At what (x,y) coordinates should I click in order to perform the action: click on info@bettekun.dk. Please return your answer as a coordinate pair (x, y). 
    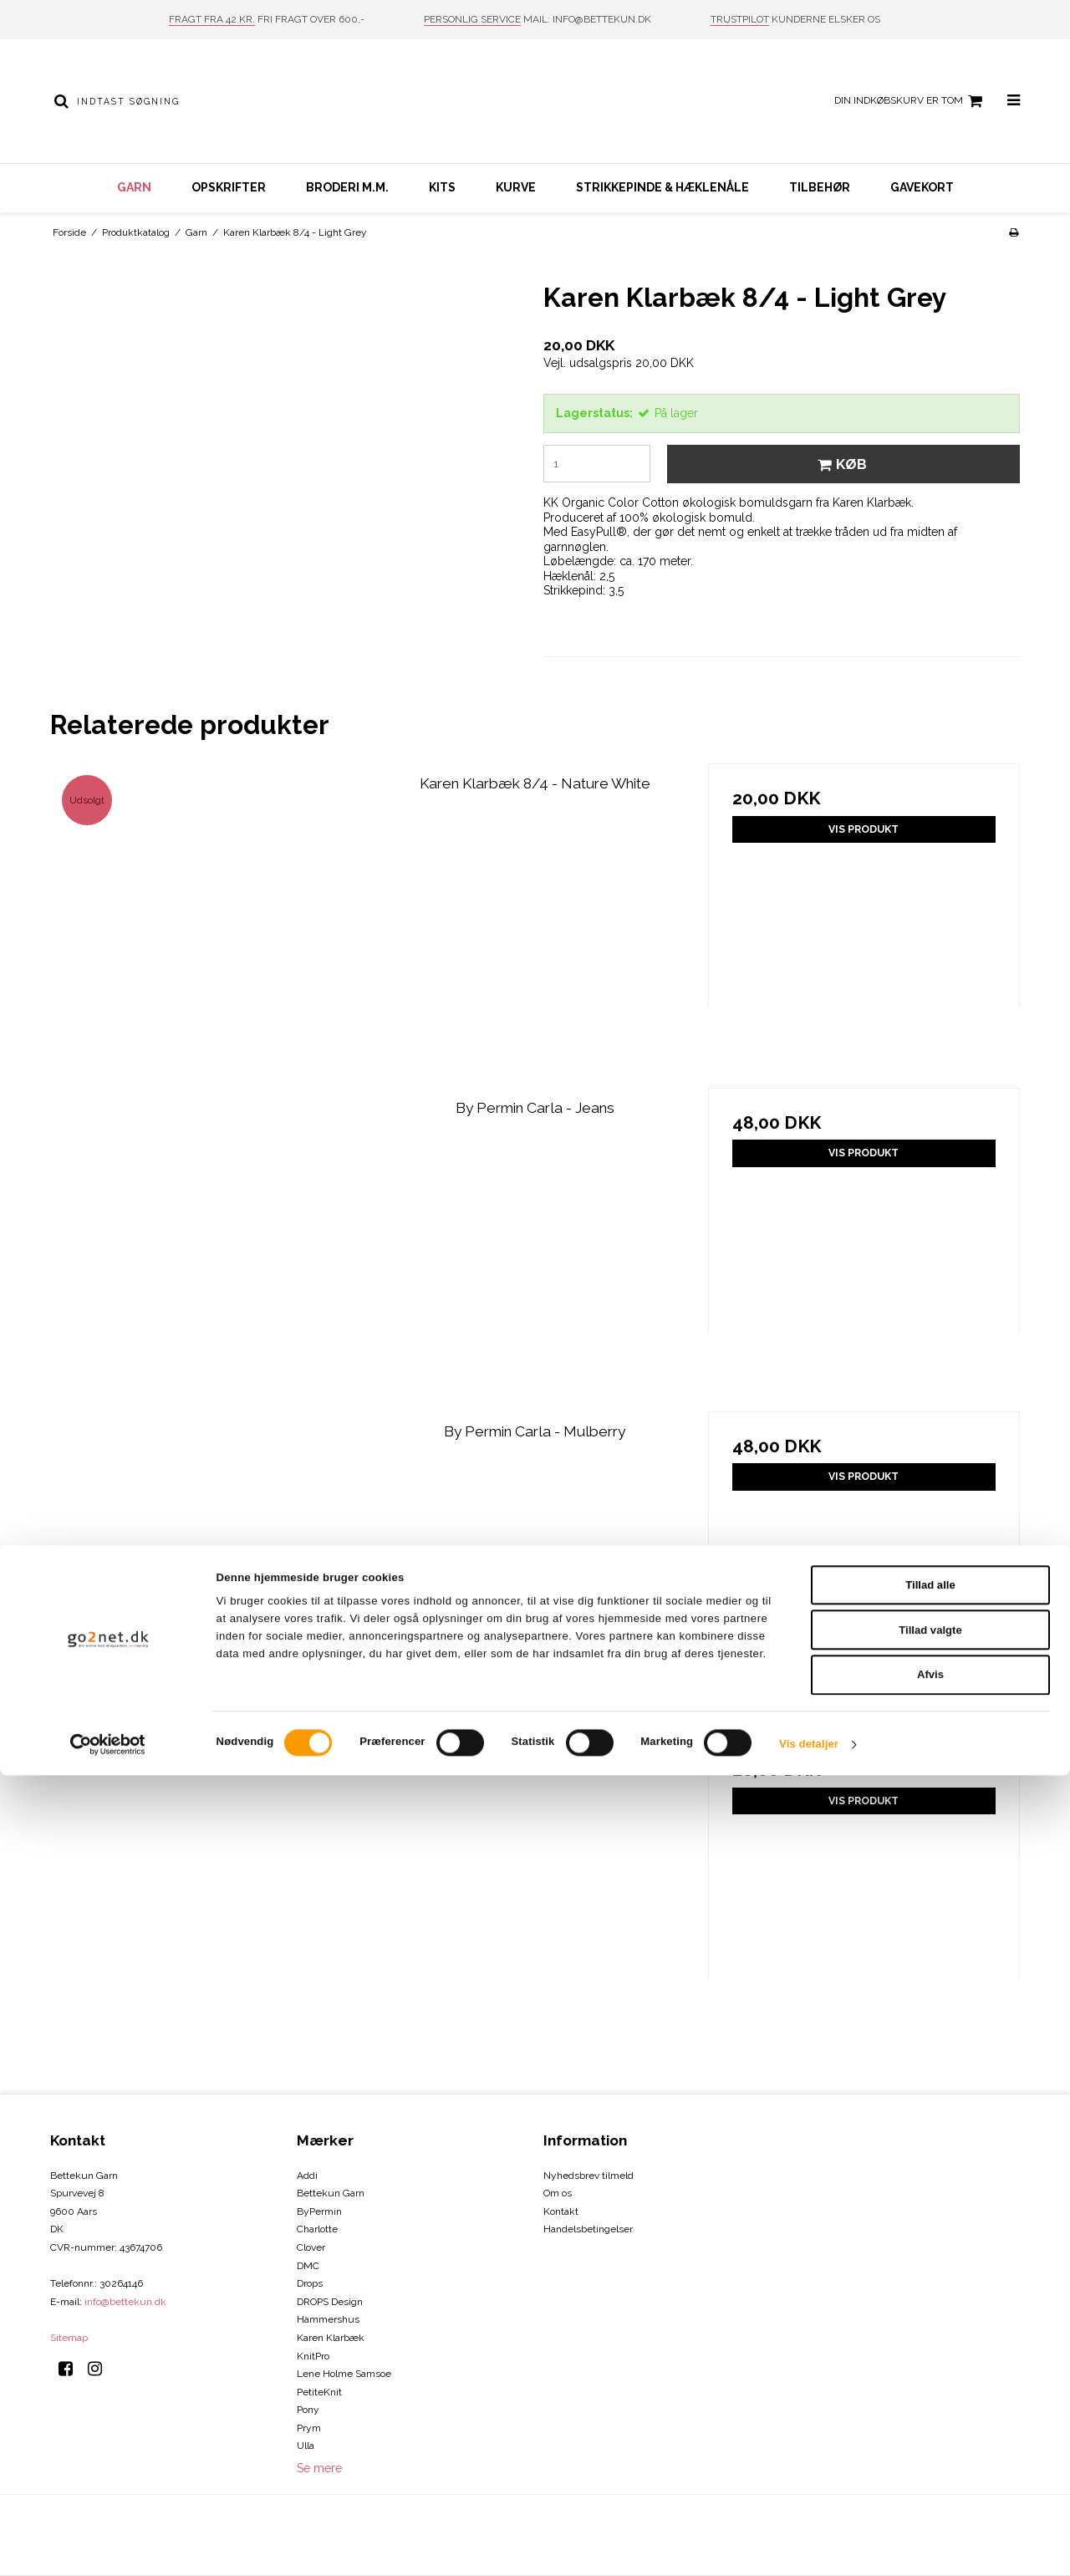
    Looking at the image, I should click on (125, 2302).